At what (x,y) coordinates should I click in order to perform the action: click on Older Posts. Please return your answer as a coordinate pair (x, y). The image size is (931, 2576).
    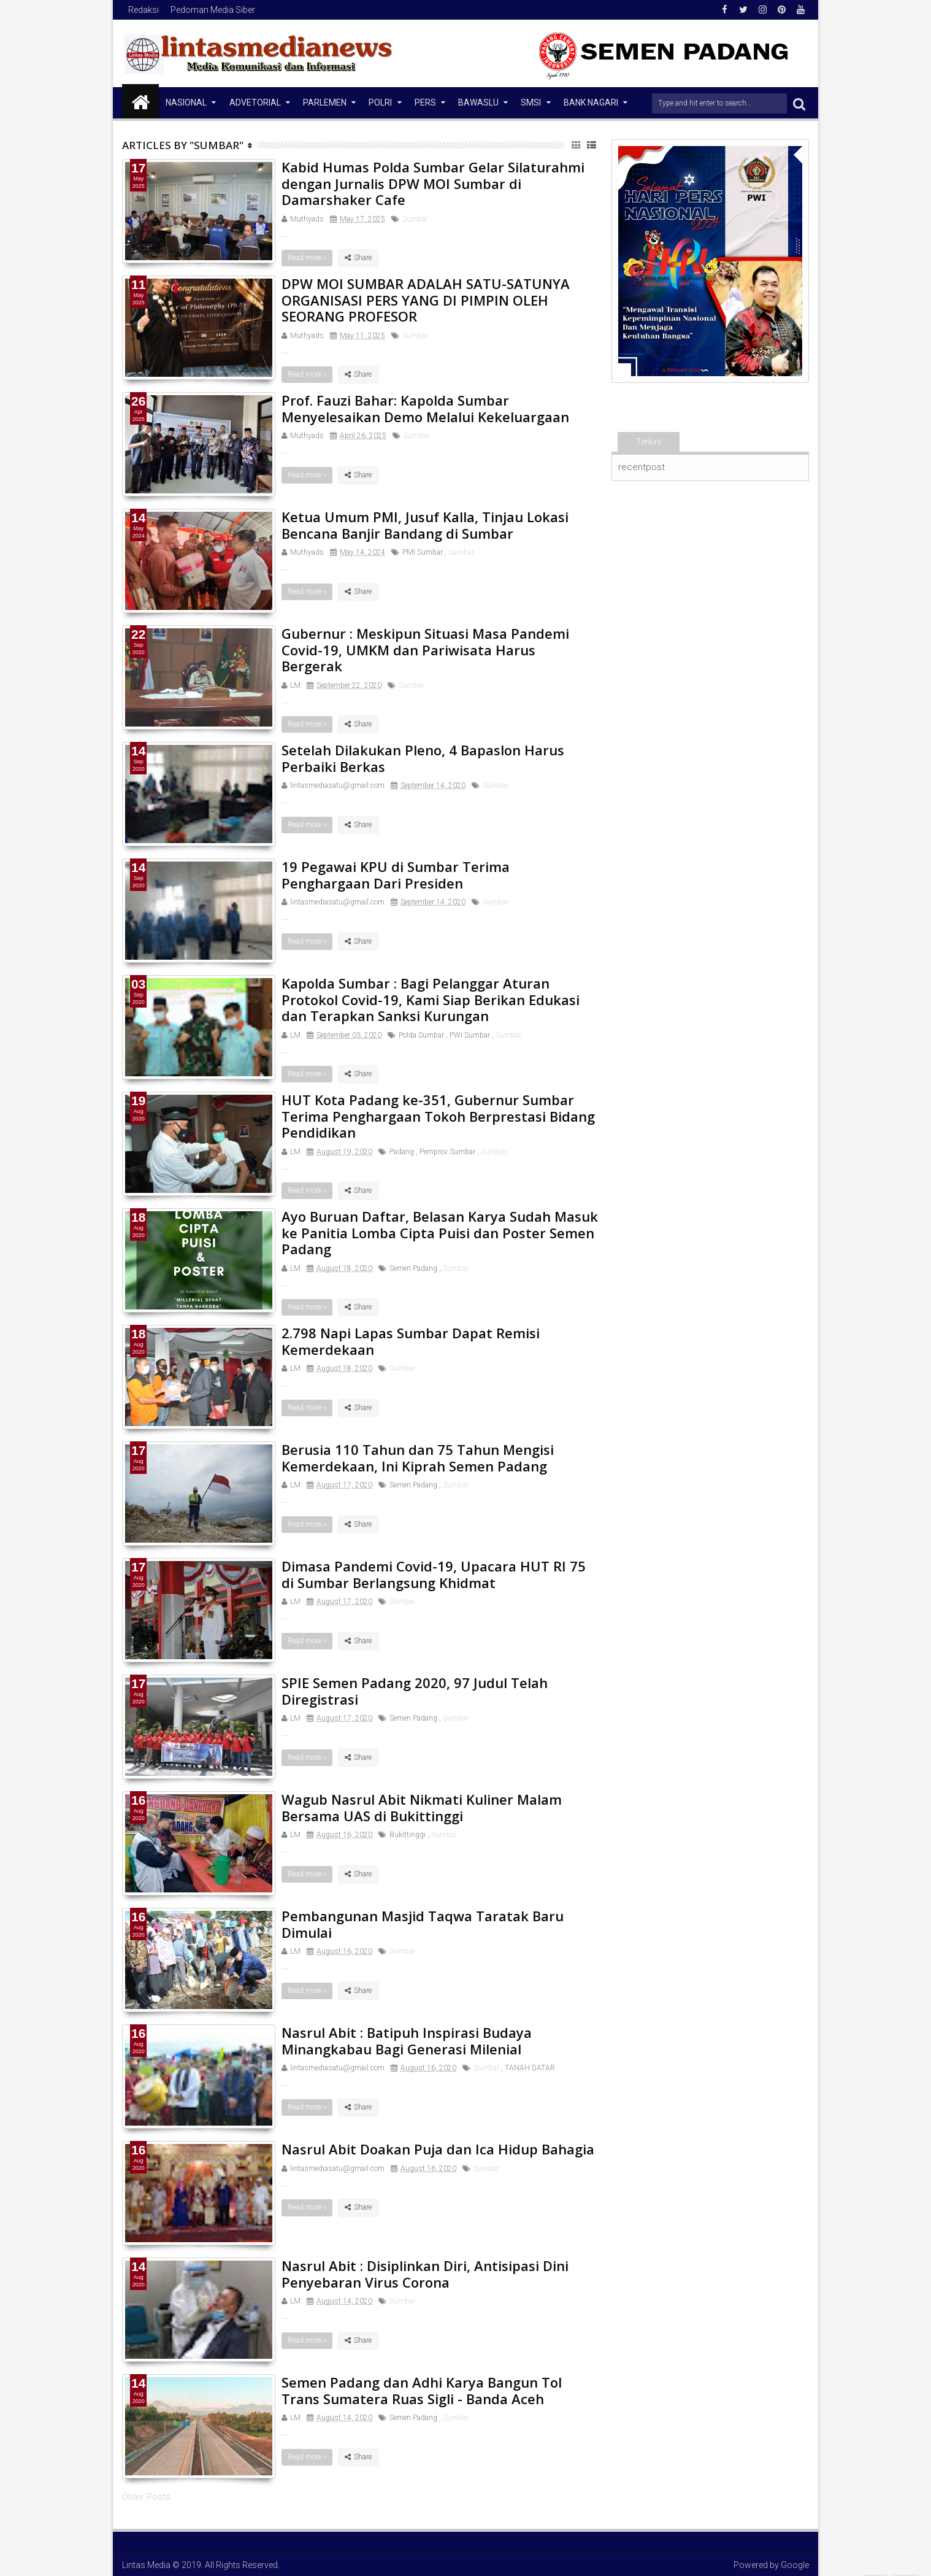
    Looking at the image, I should click on (146, 2496).